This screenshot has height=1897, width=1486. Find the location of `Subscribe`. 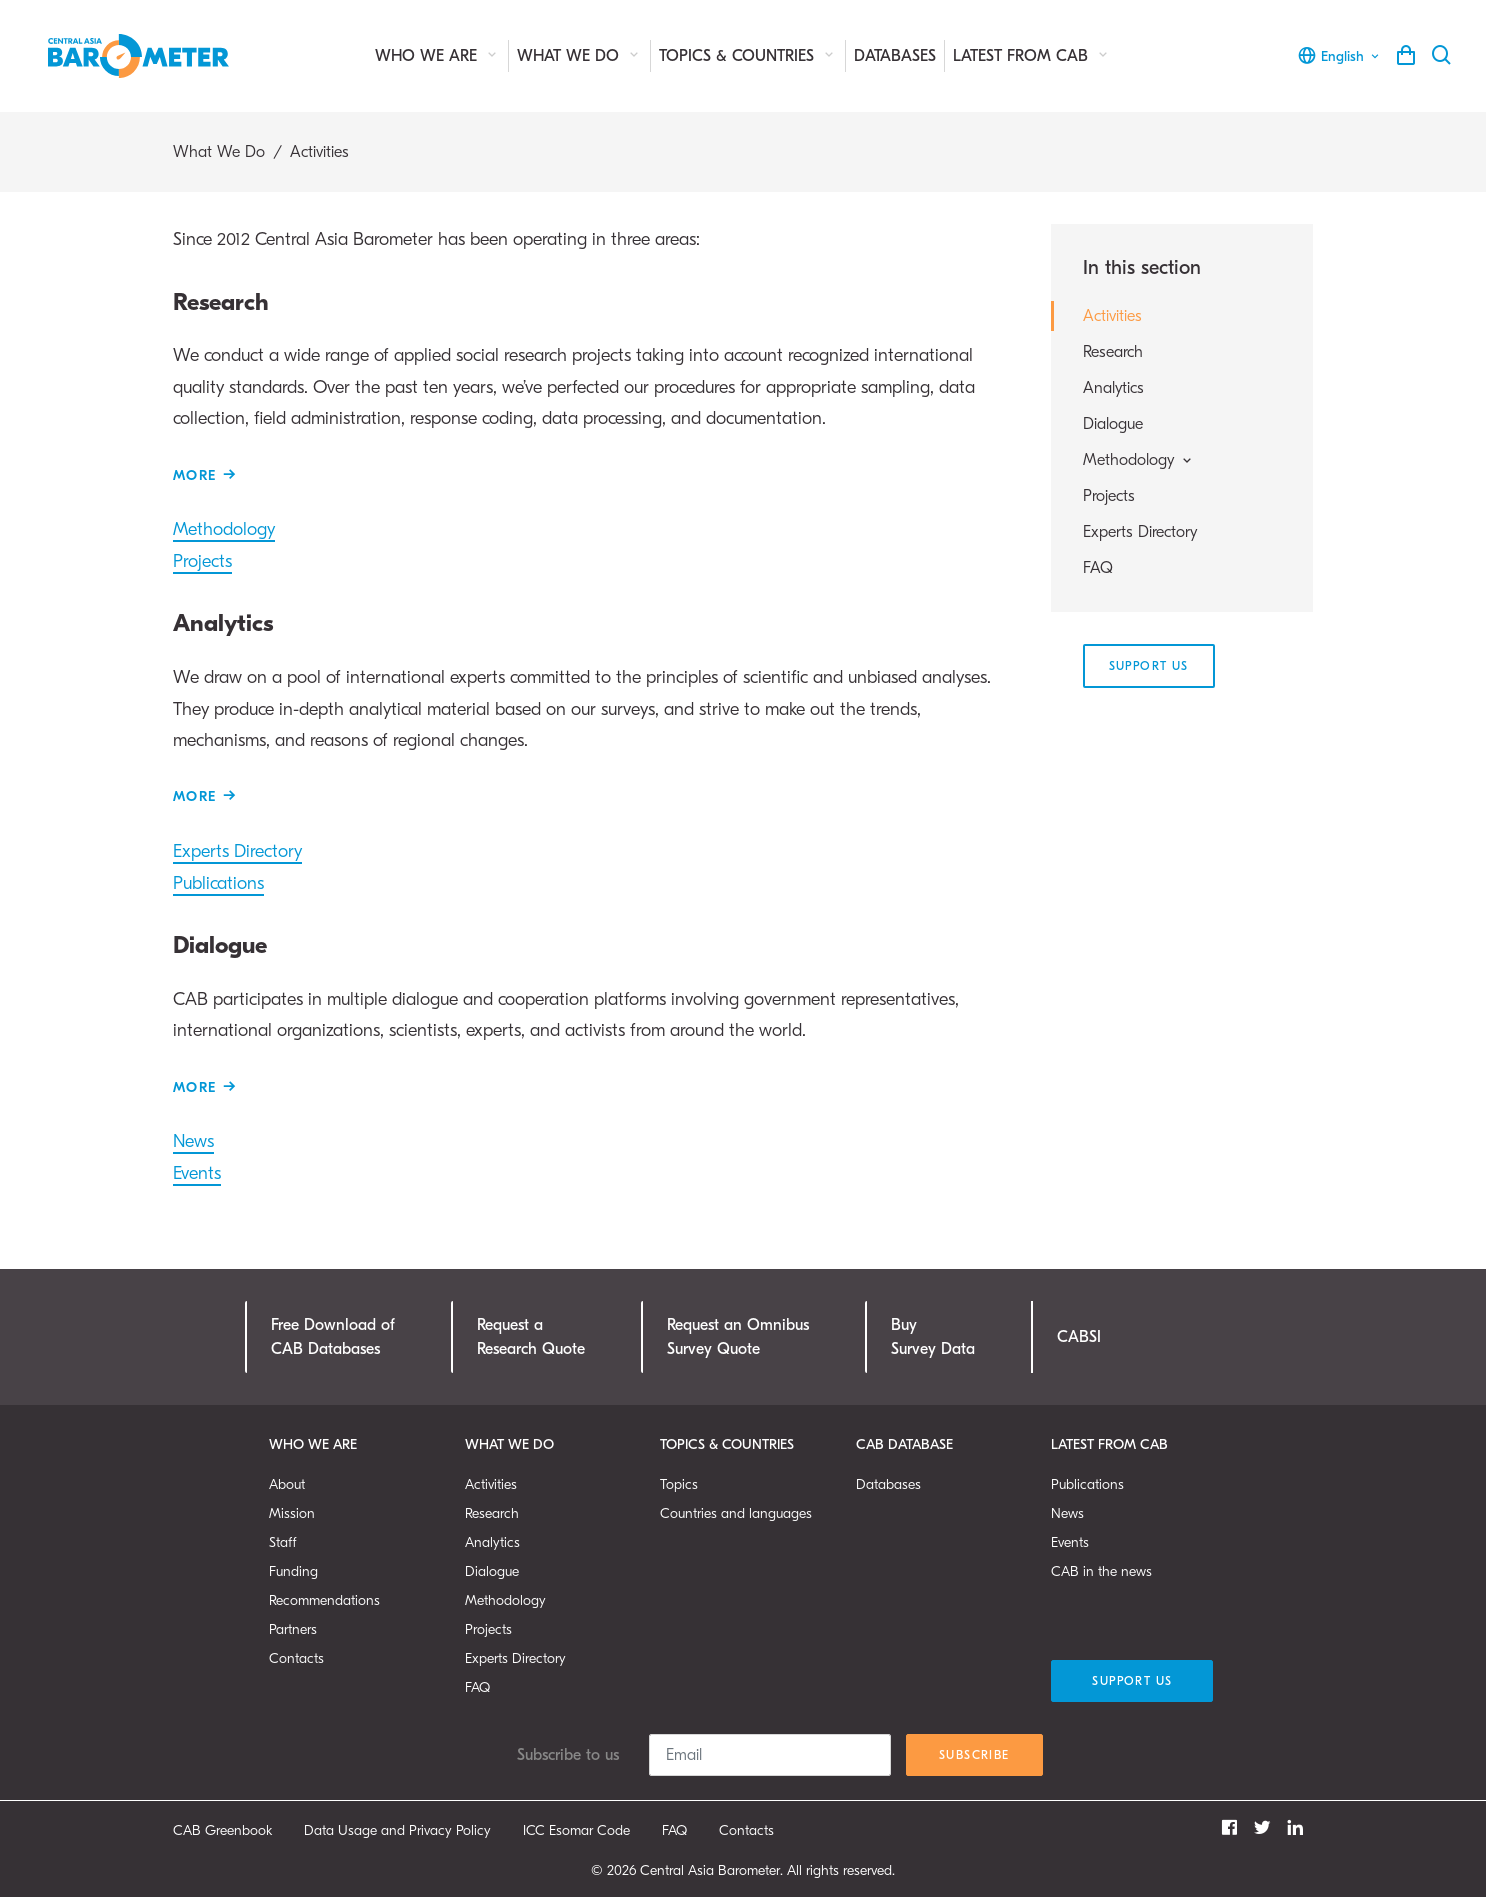

Subscribe is located at coordinates (974, 1755).